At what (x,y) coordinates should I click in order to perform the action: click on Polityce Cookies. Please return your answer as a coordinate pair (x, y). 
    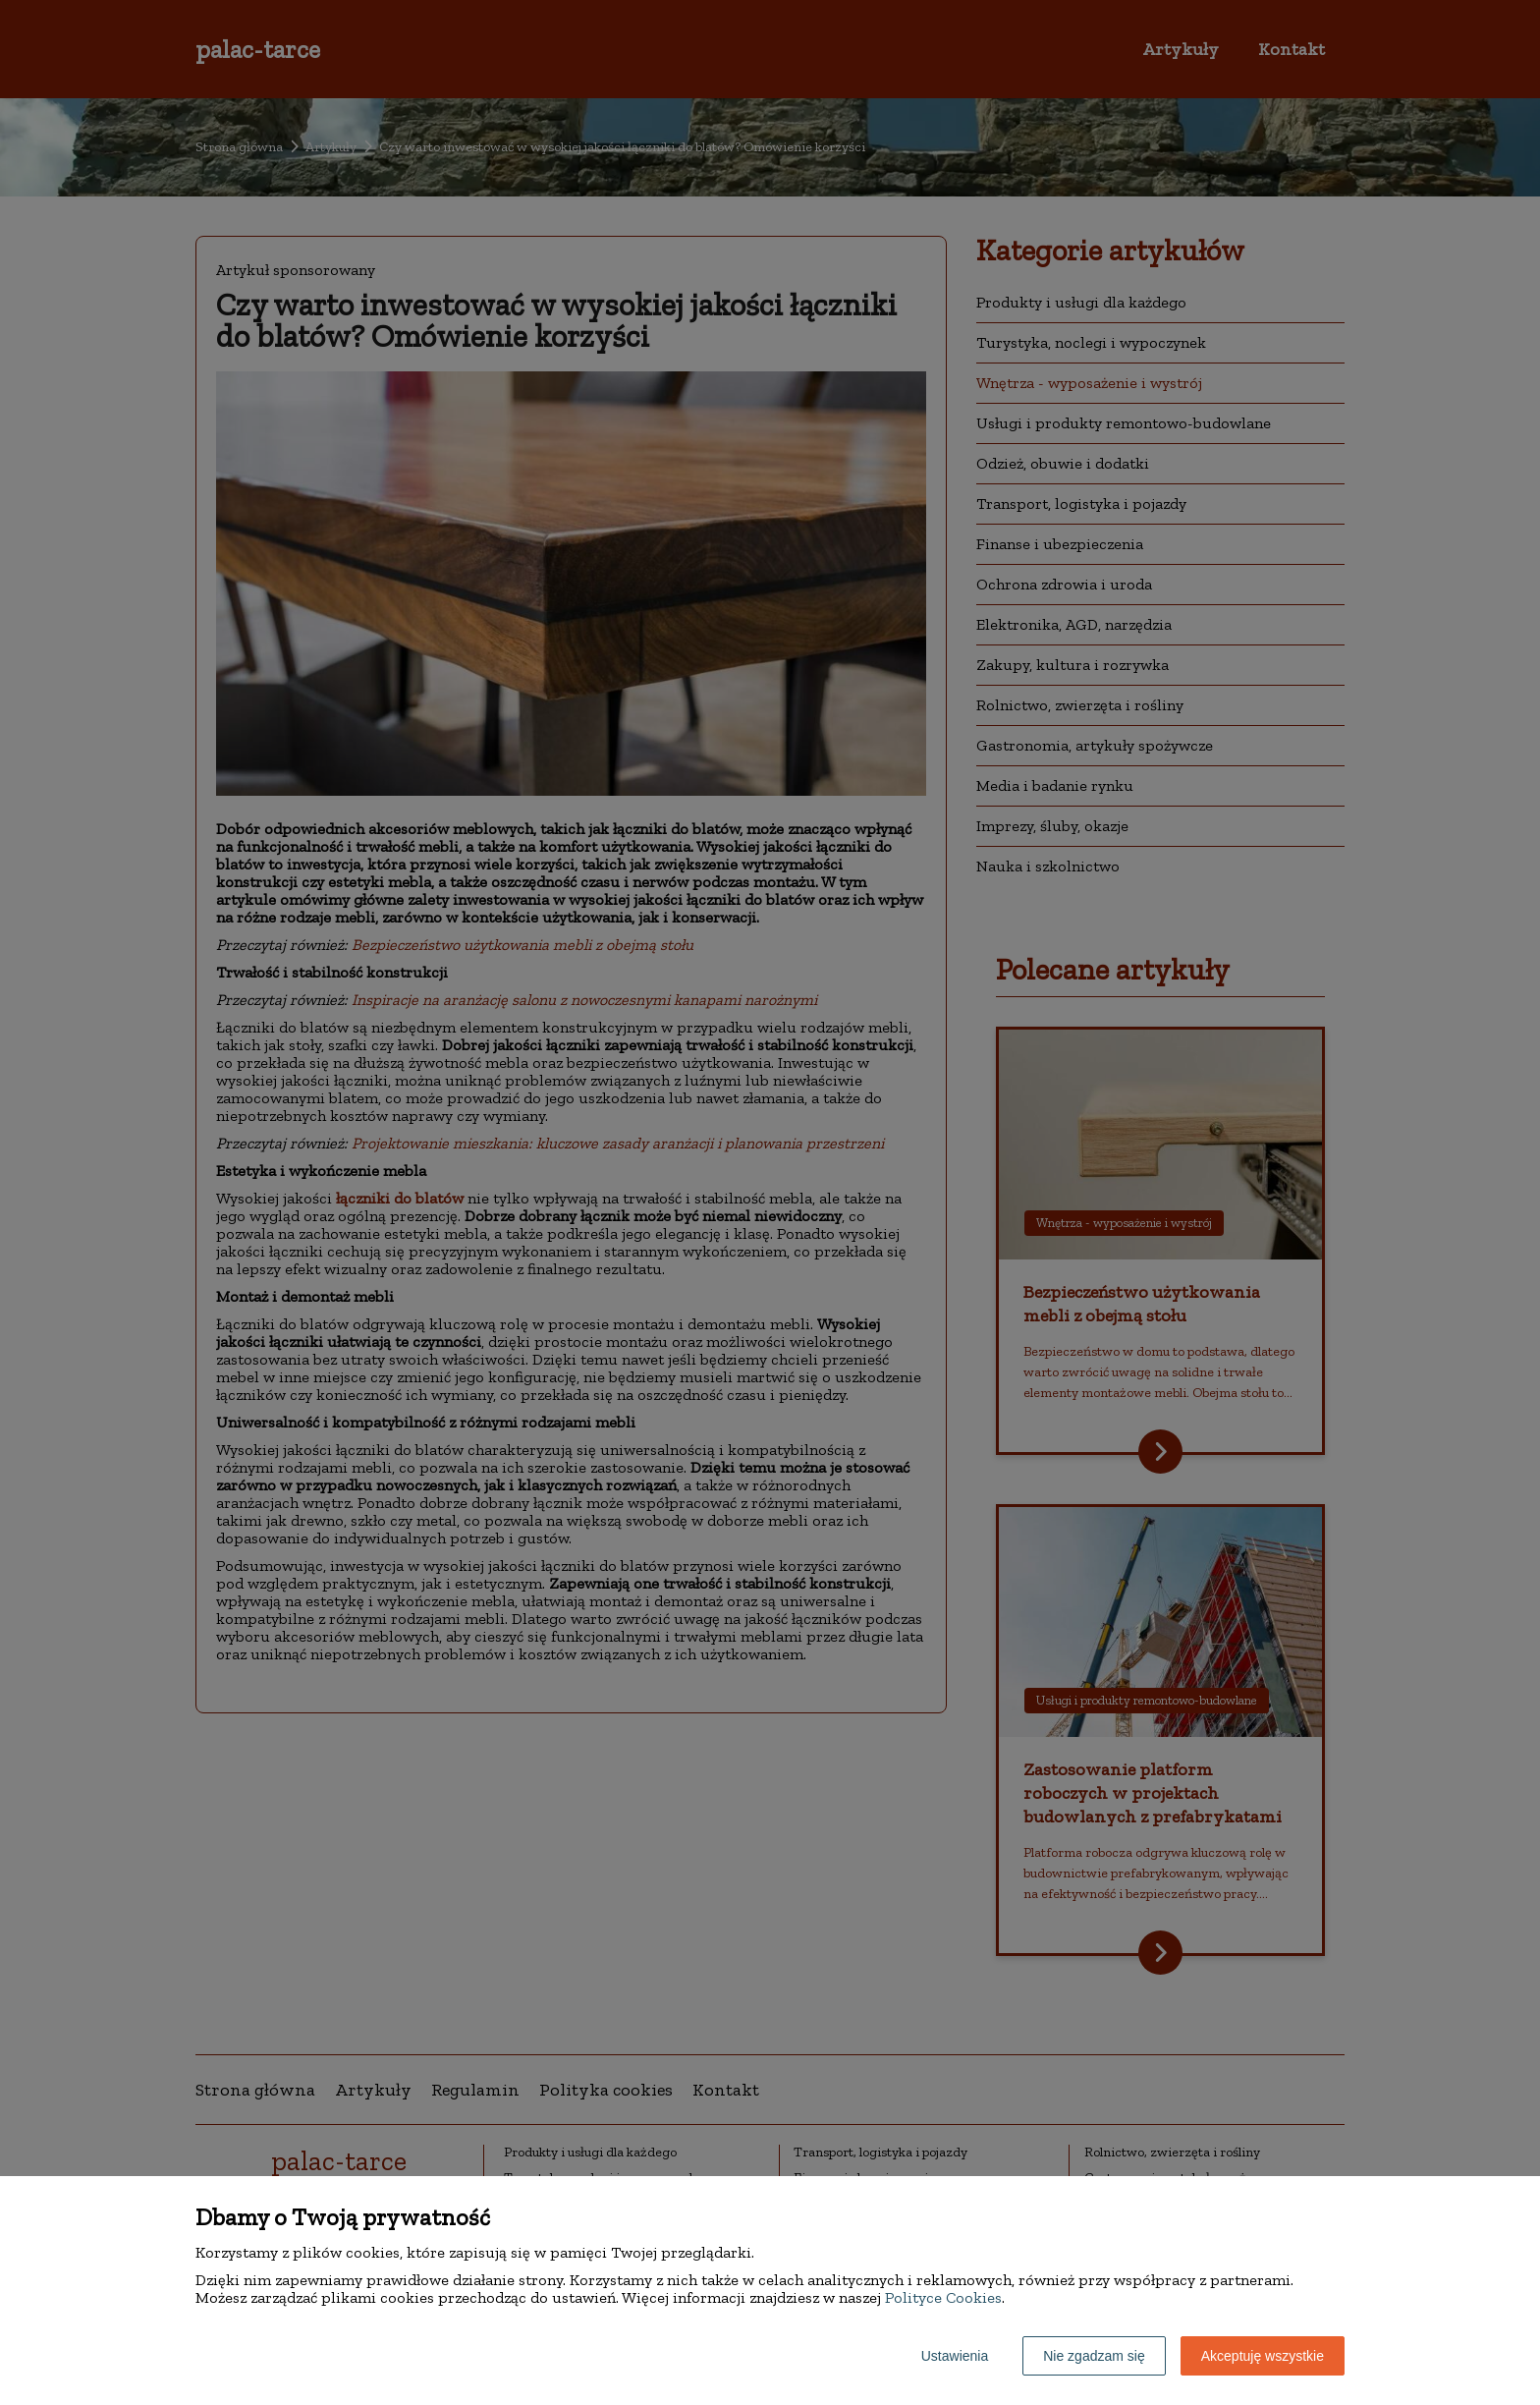
    Looking at the image, I should click on (943, 2297).